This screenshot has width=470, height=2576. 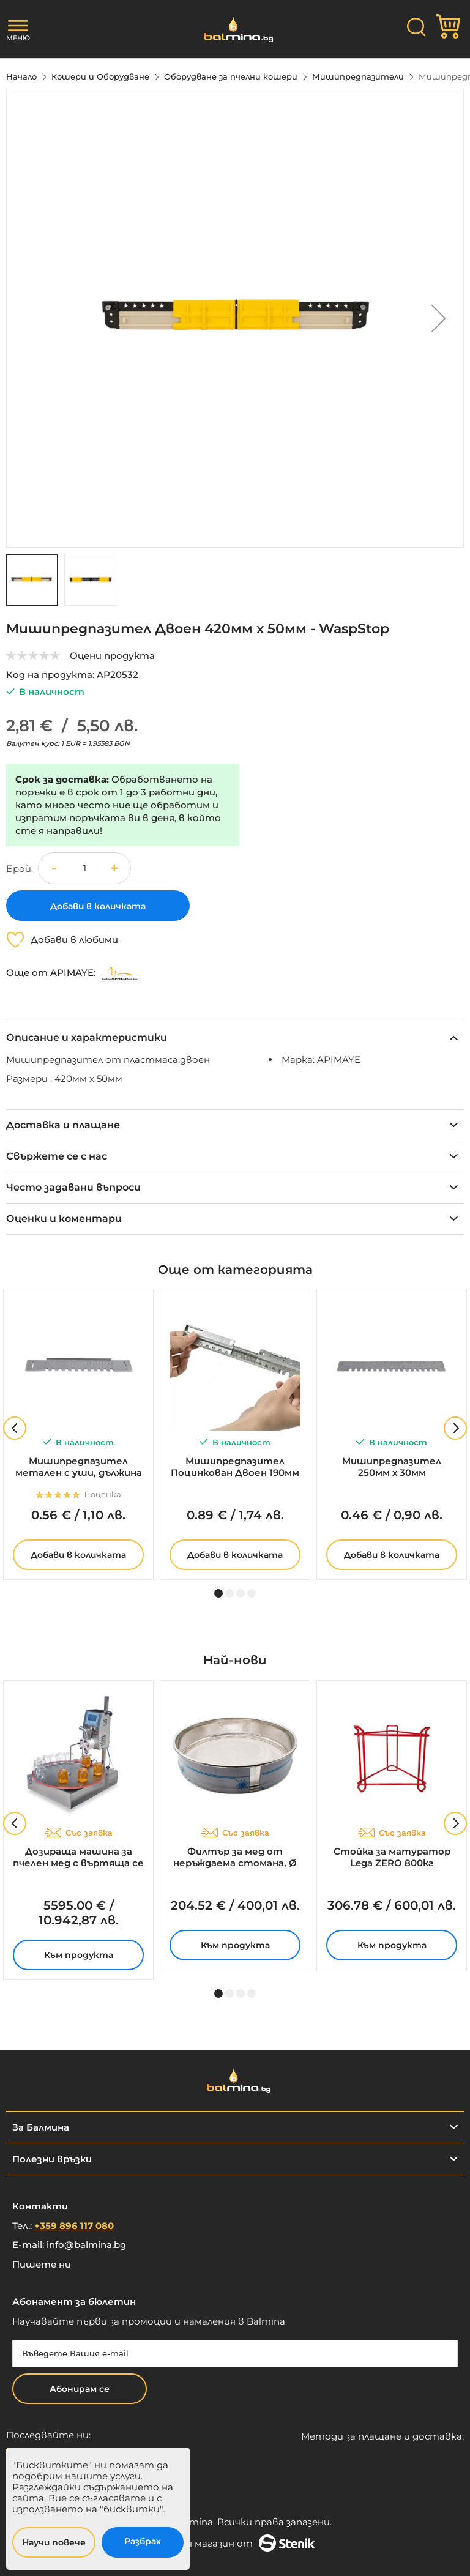 What do you see at coordinates (235, 2543) in the screenshot?
I see `Онлайн магазин от` at bounding box center [235, 2543].